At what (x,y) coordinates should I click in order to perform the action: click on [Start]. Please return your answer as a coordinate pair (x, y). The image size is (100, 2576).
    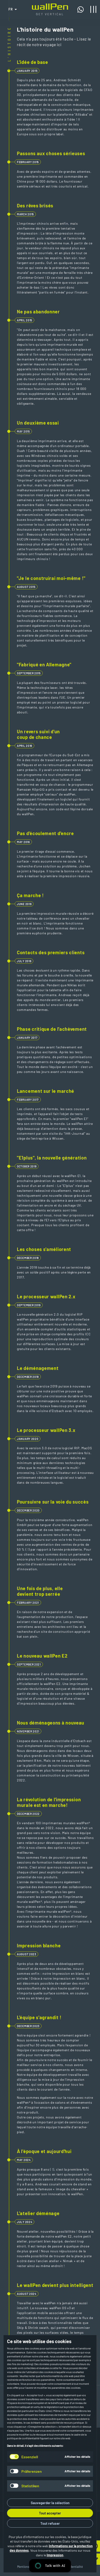
    Looking at the image, I should click on (50, 6).